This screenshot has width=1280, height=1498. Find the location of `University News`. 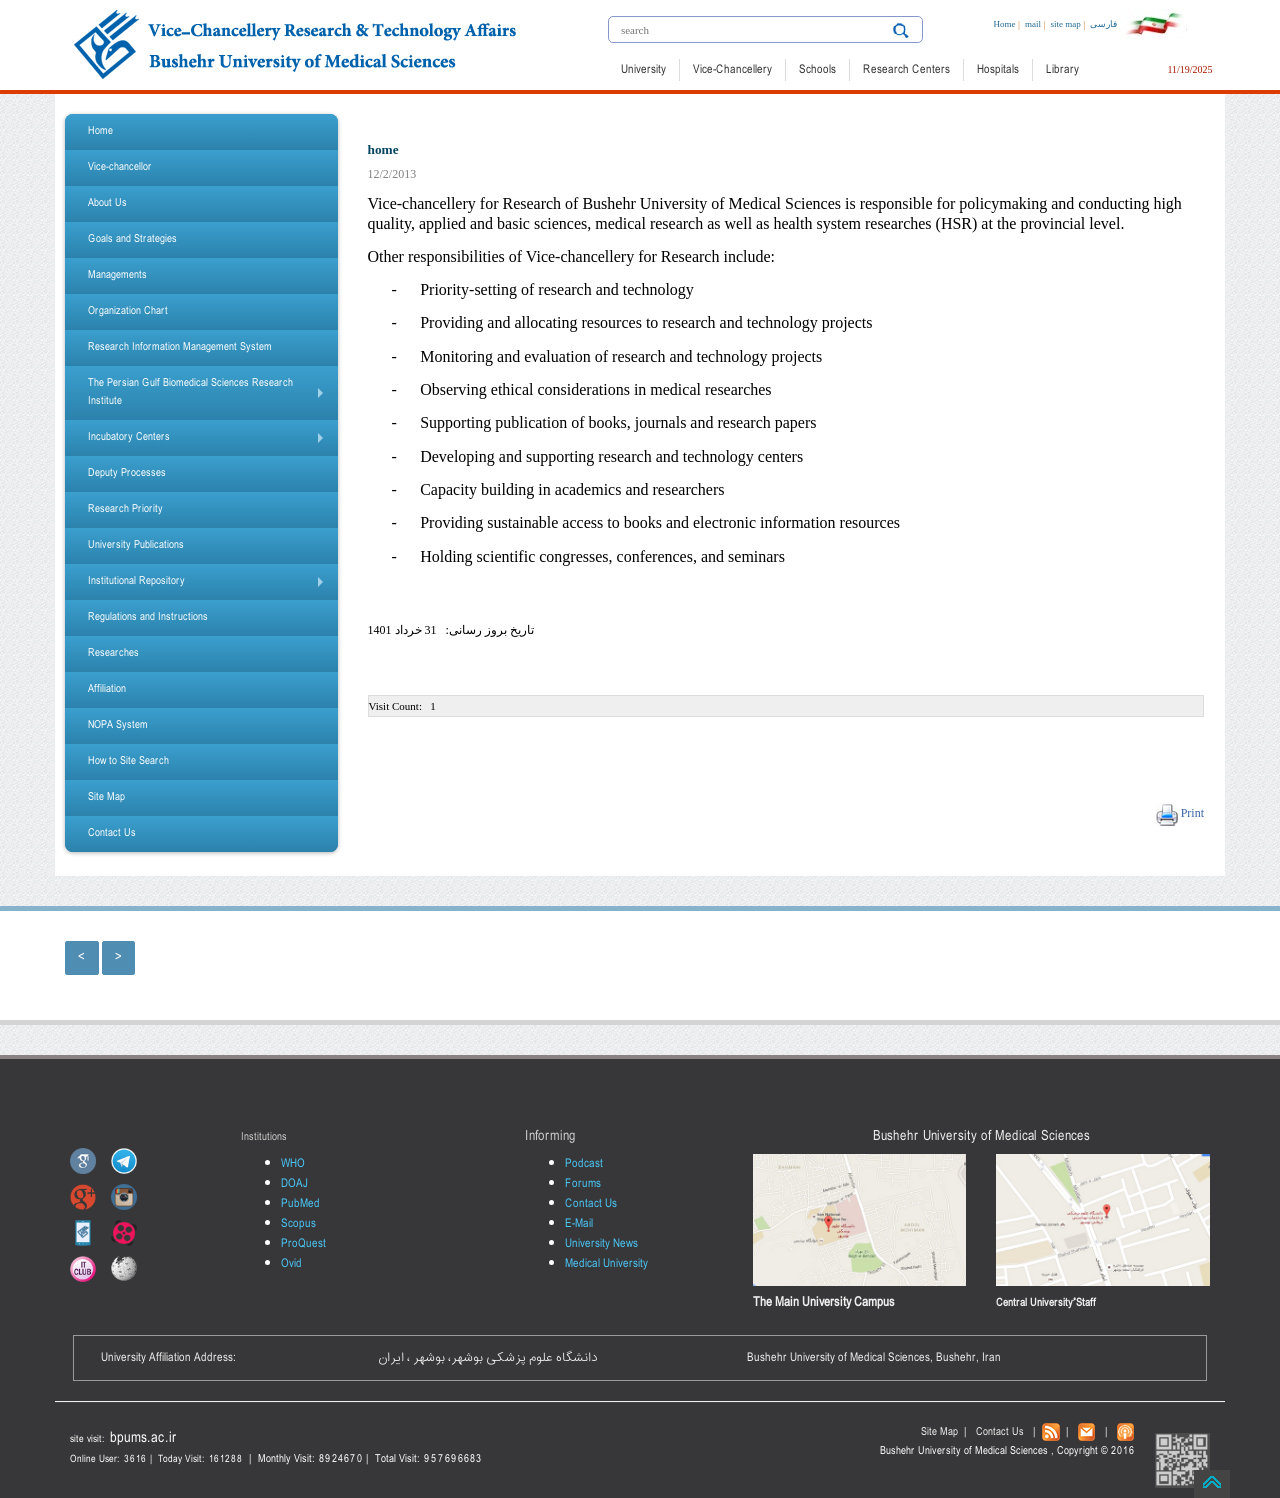

University News is located at coordinates (601, 1244).